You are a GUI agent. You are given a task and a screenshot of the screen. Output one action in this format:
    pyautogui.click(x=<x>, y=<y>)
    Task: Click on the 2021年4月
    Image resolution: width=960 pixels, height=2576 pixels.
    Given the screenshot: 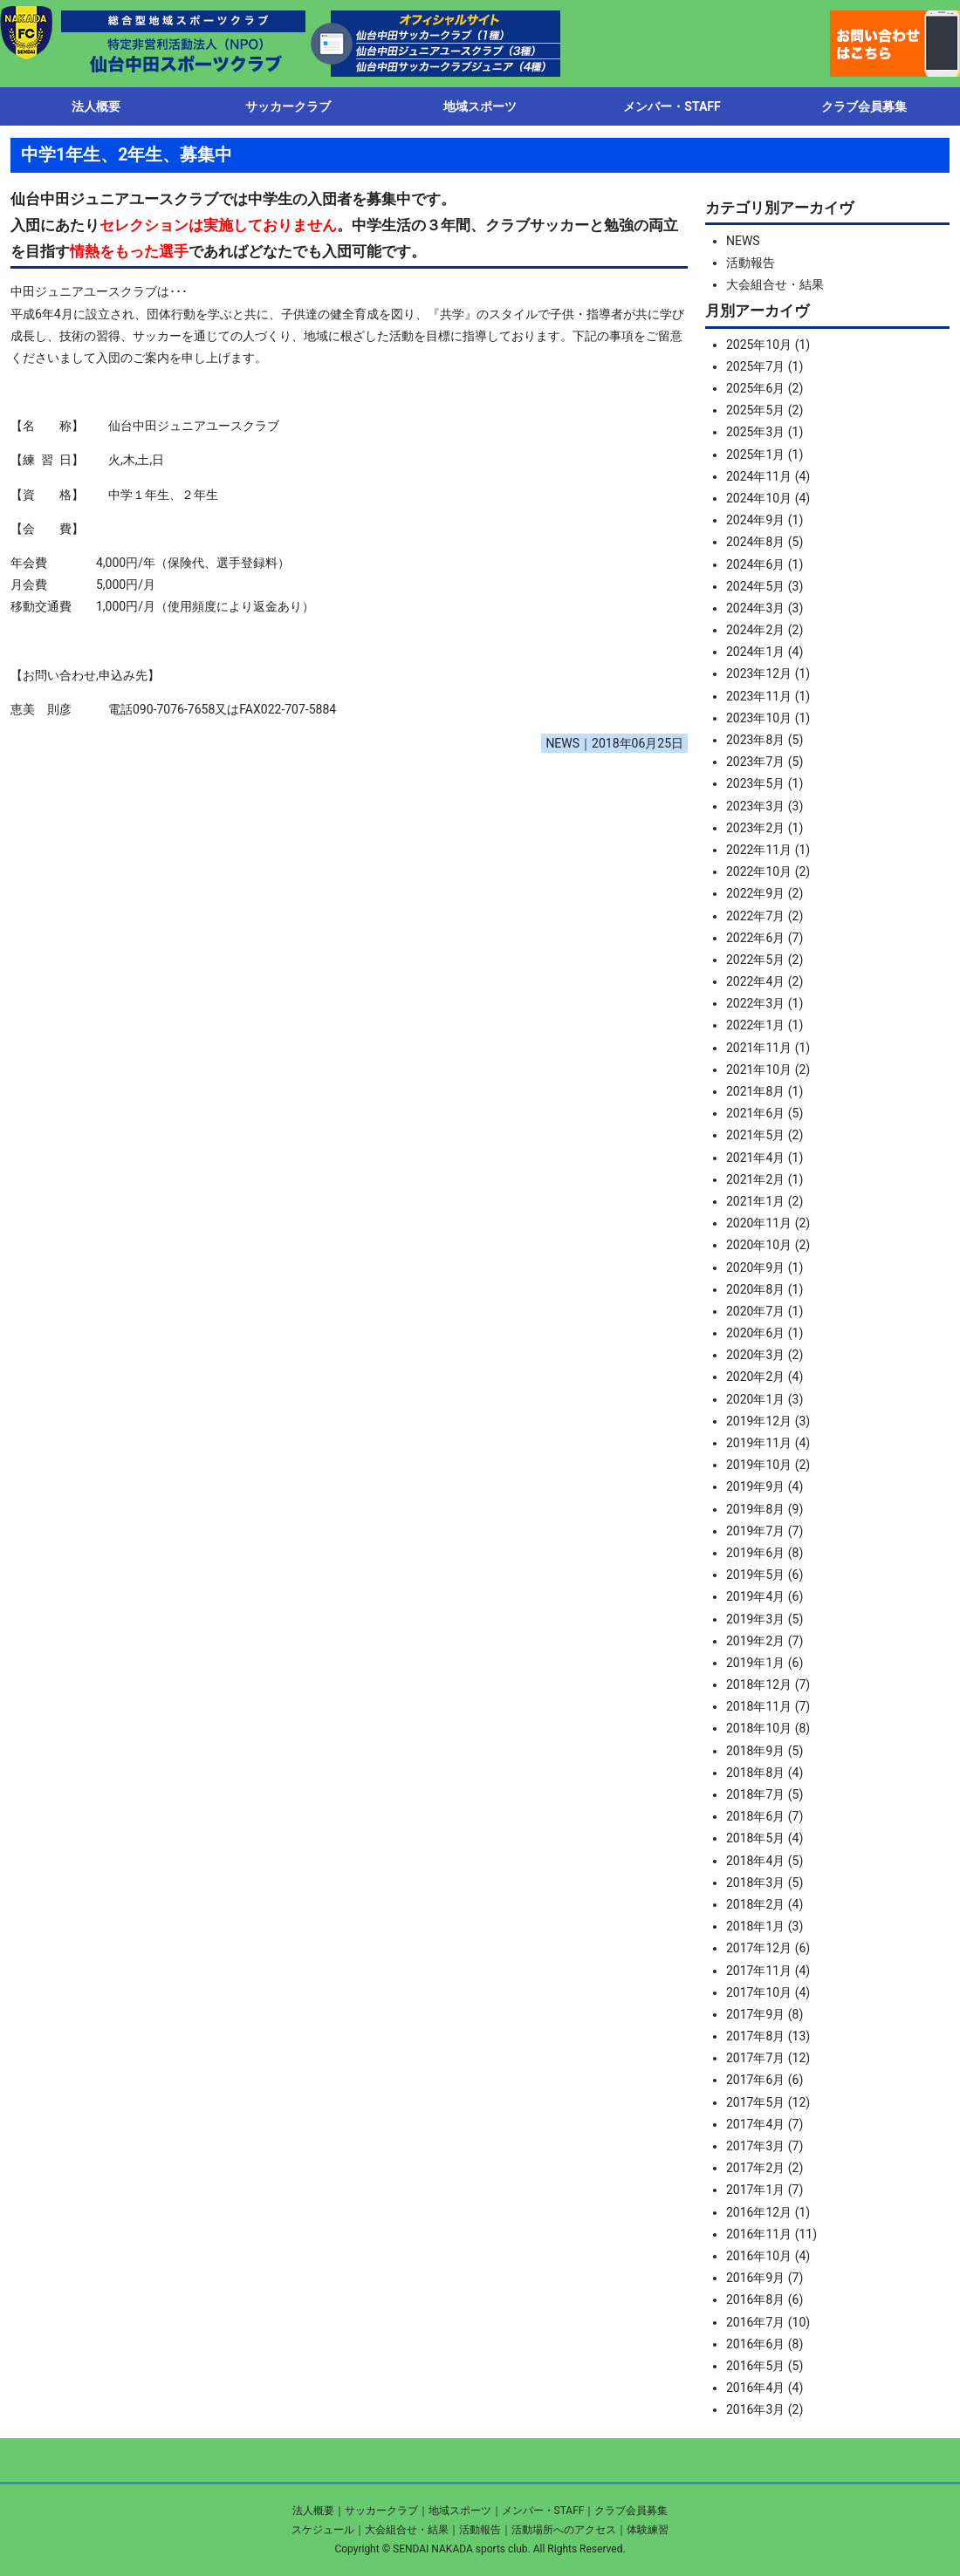 What is the action you would take?
    pyautogui.click(x=755, y=1158)
    